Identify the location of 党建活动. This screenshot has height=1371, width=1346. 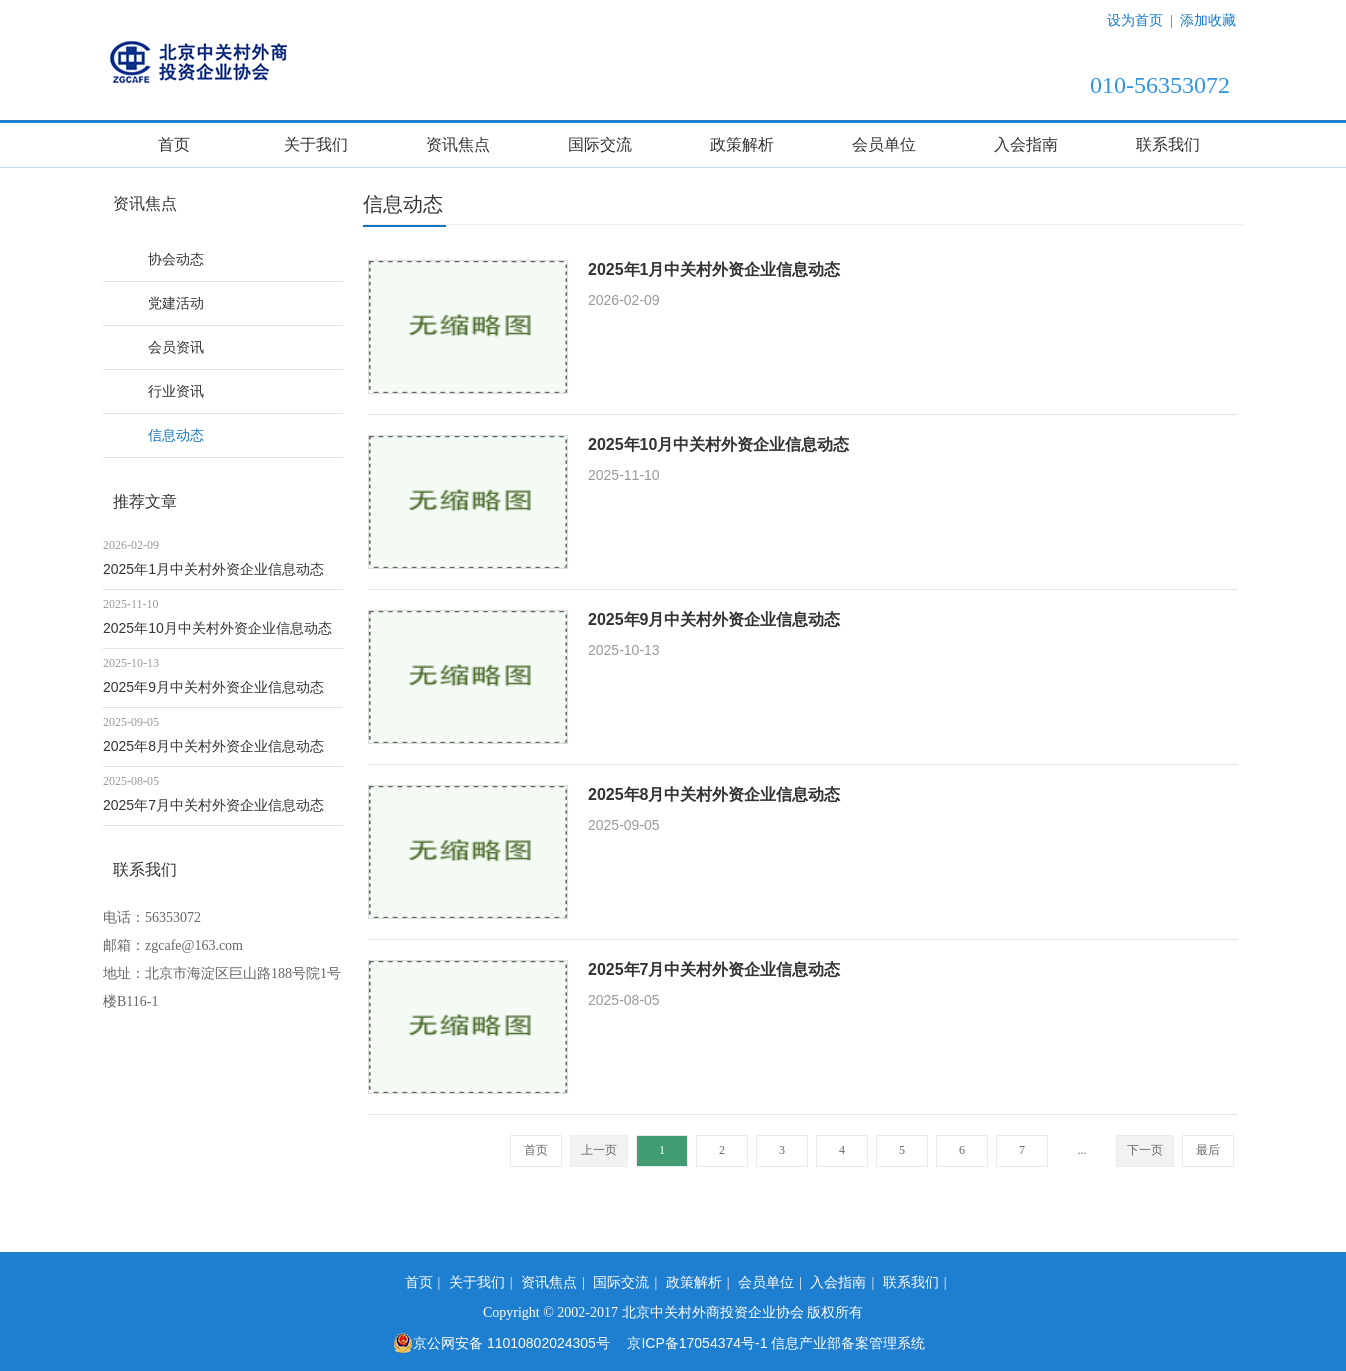
(176, 303).